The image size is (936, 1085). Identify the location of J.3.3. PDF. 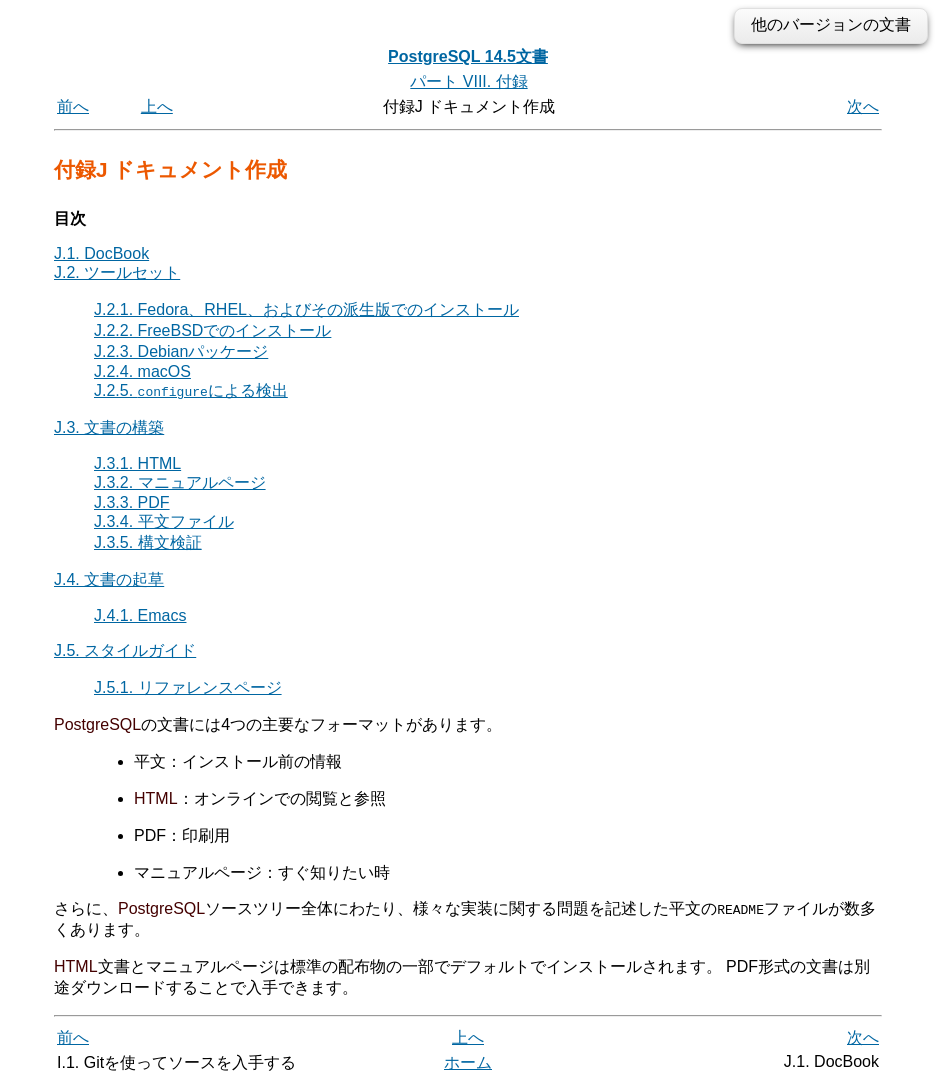
(132, 502).